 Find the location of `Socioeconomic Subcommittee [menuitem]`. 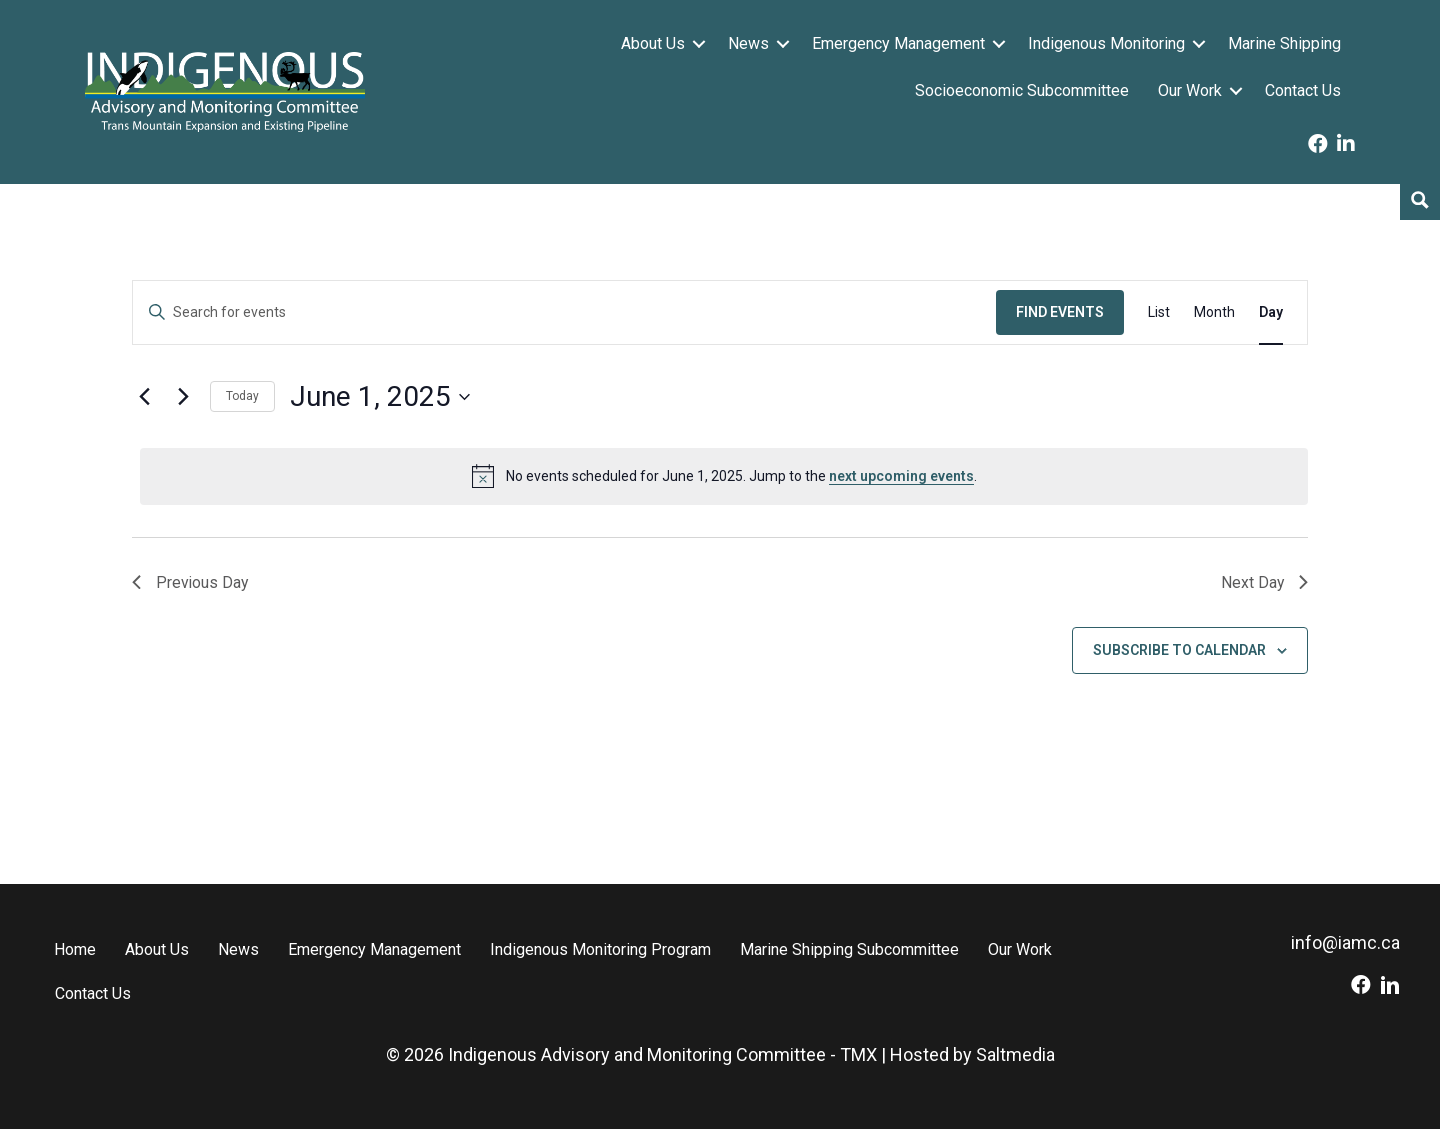

Socioeconomic Subcommittee [menuitem] is located at coordinates (1022, 90).